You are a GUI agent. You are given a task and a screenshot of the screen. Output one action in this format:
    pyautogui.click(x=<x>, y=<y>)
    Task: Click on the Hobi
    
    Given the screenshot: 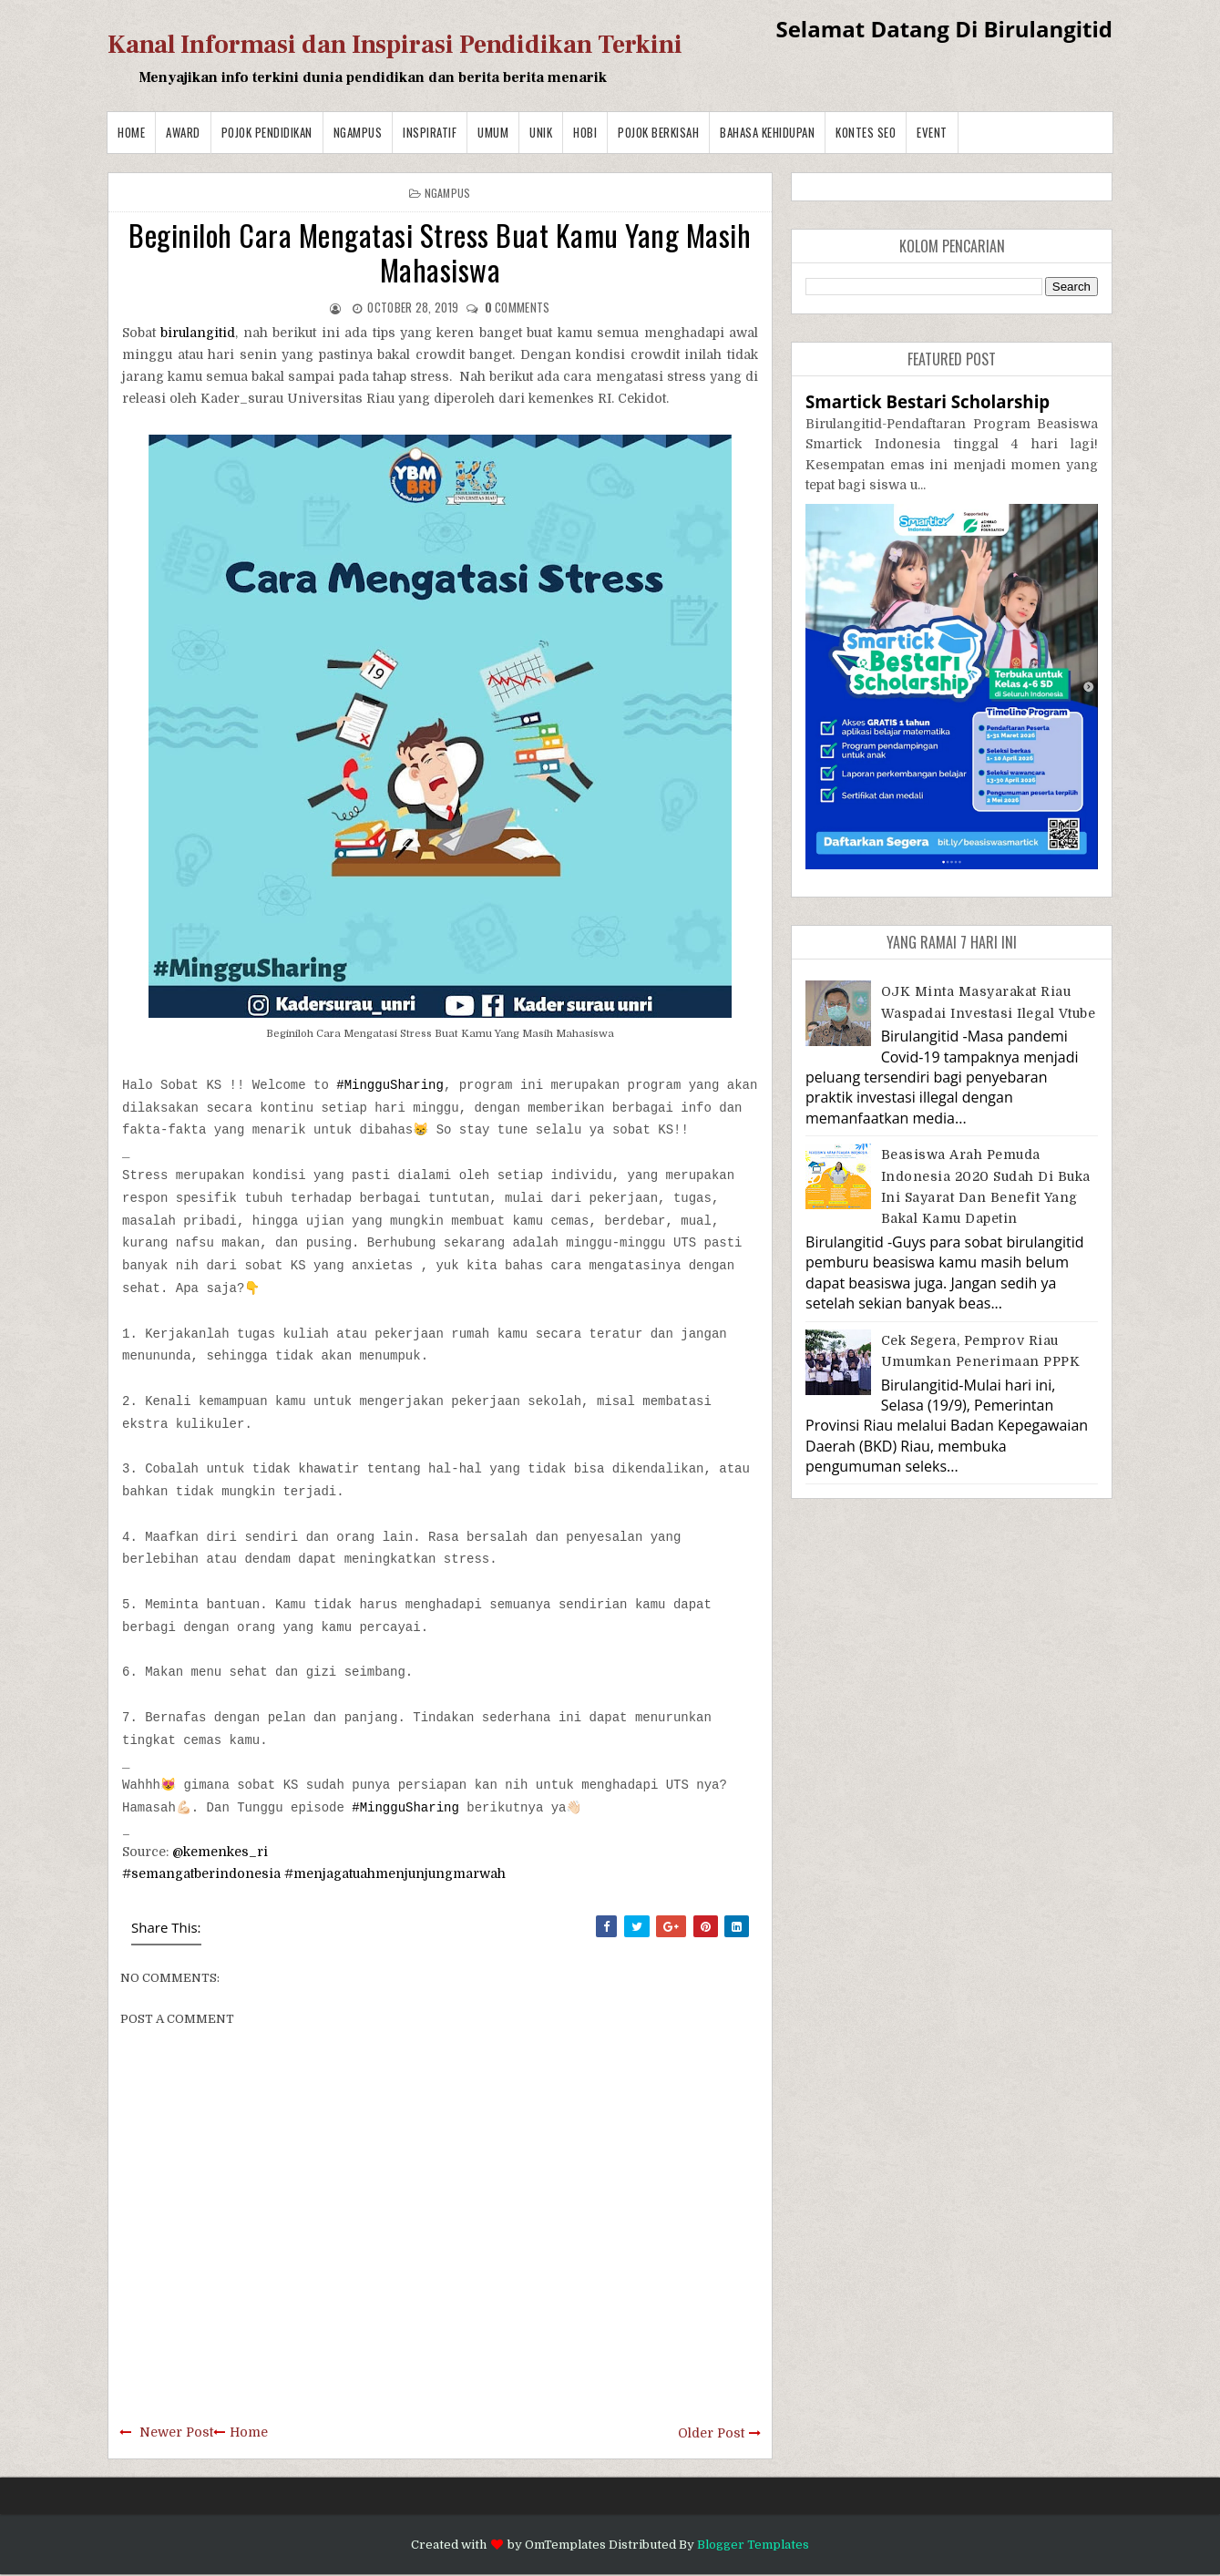 What is the action you would take?
    pyautogui.click(x=585, y=132)
    